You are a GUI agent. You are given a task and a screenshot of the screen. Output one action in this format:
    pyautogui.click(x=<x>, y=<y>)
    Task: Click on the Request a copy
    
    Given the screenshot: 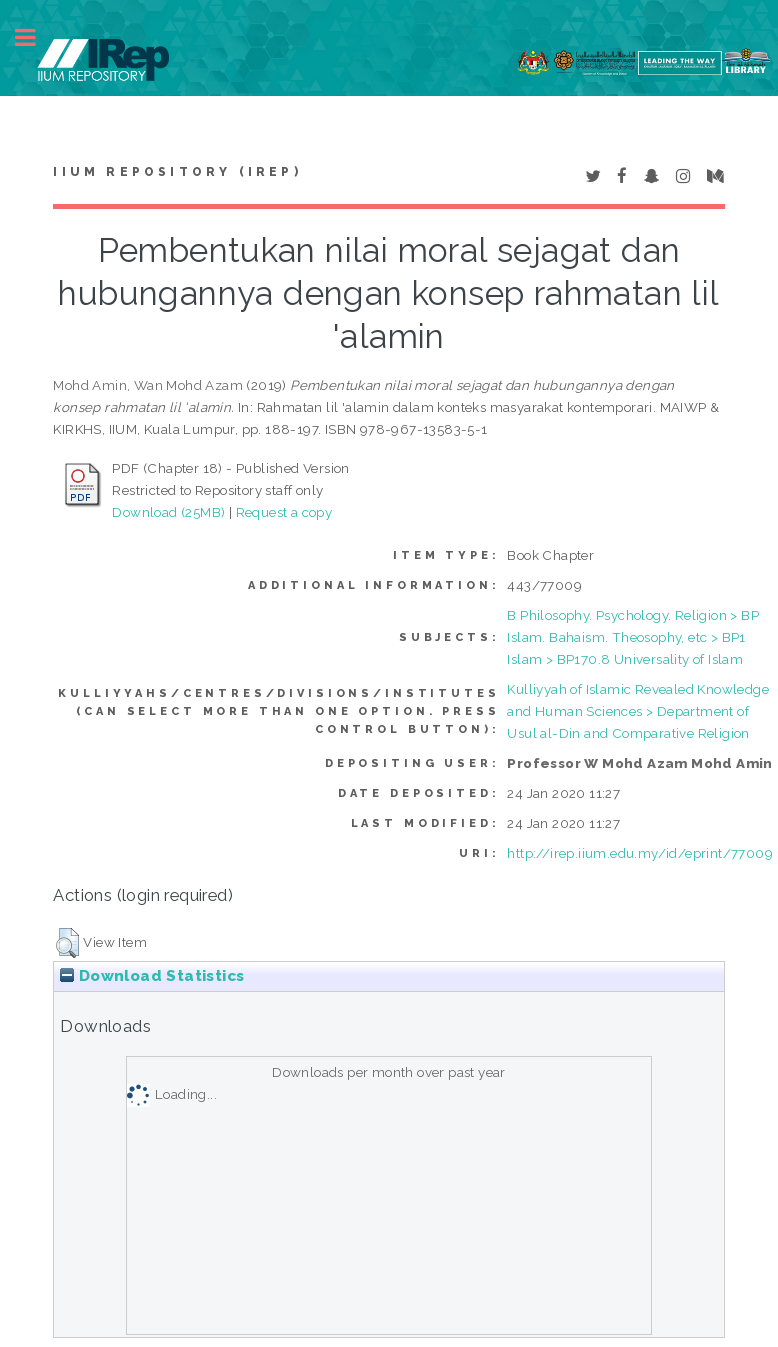 What is the action you would take?
    pyautogui.click(x=284, y=512)
    